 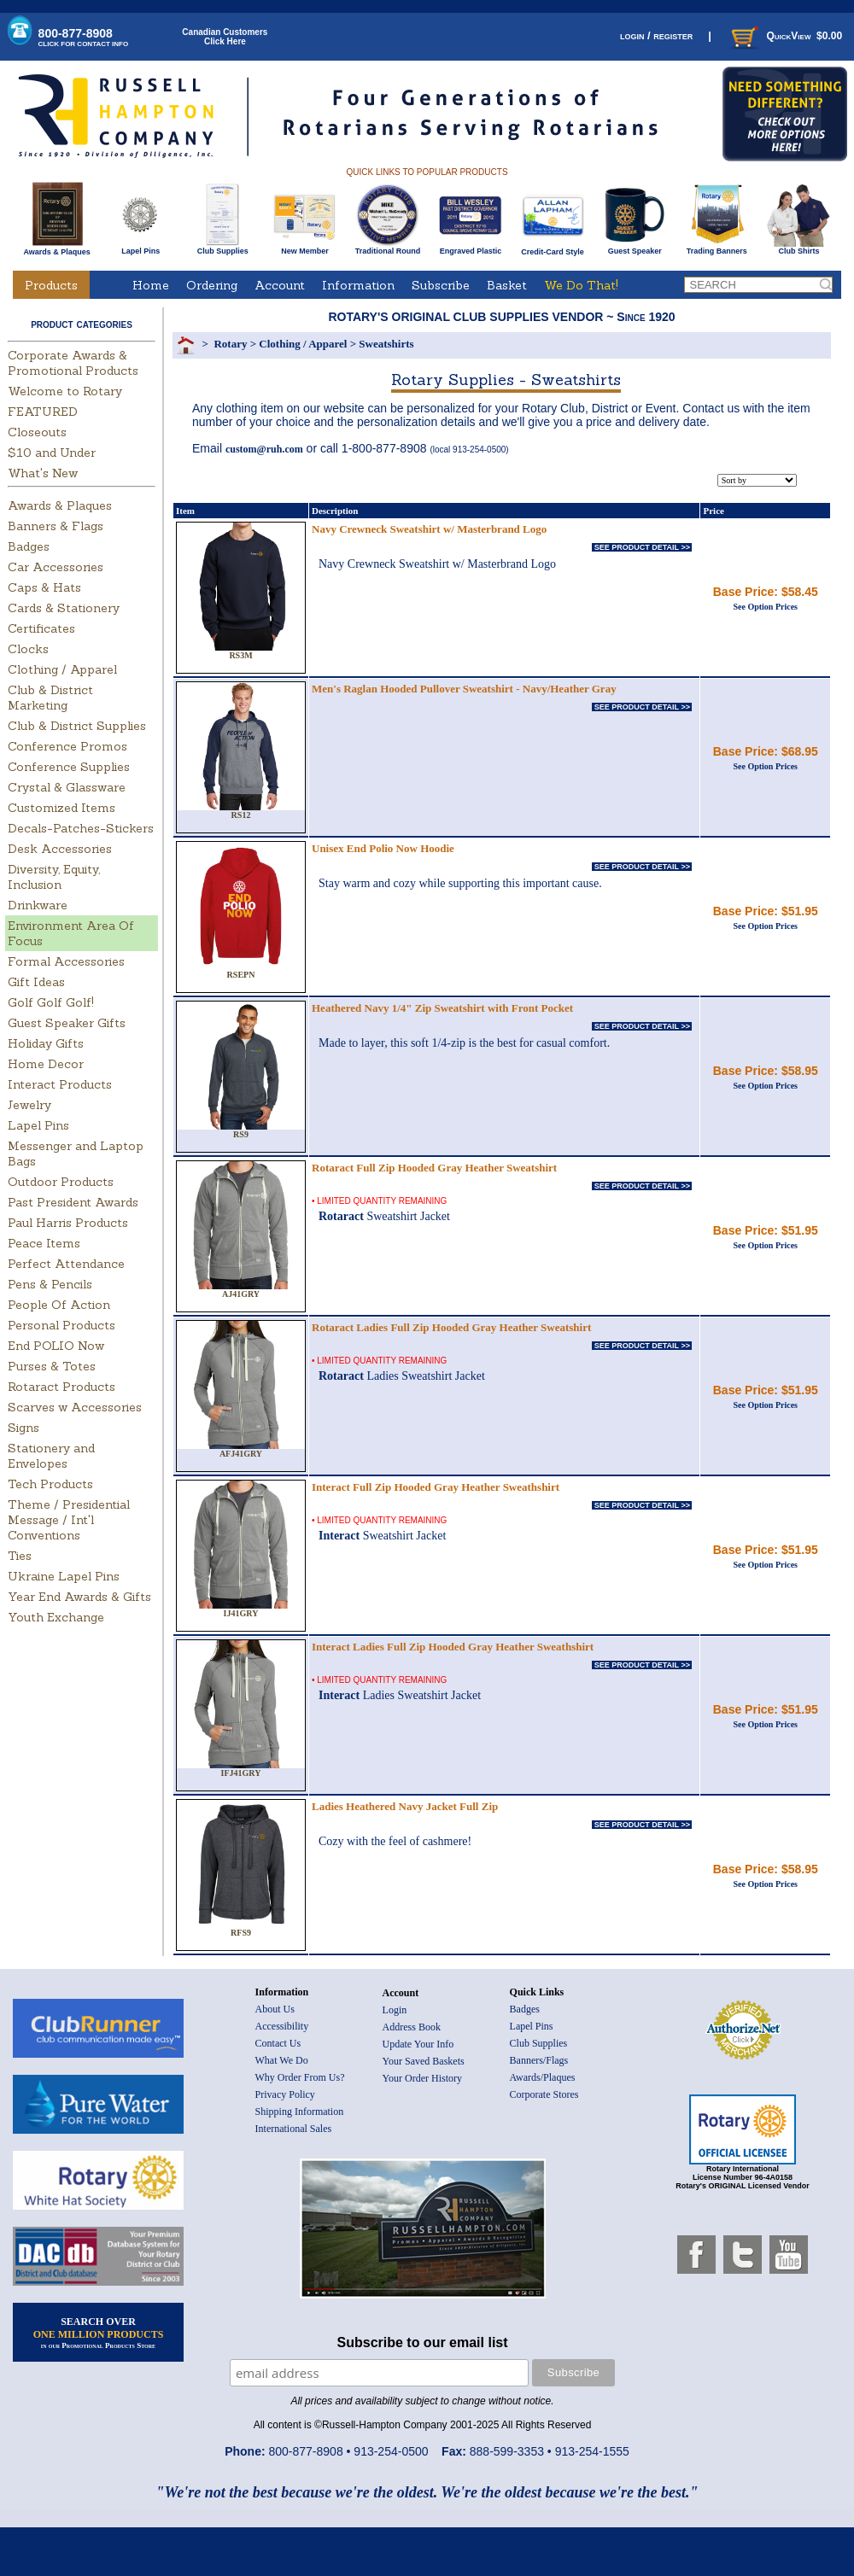 What do you see at coordinates (66, 1263) in the screenshot?
I see `Perfect Attendance` at bounding box center [66, 1263].